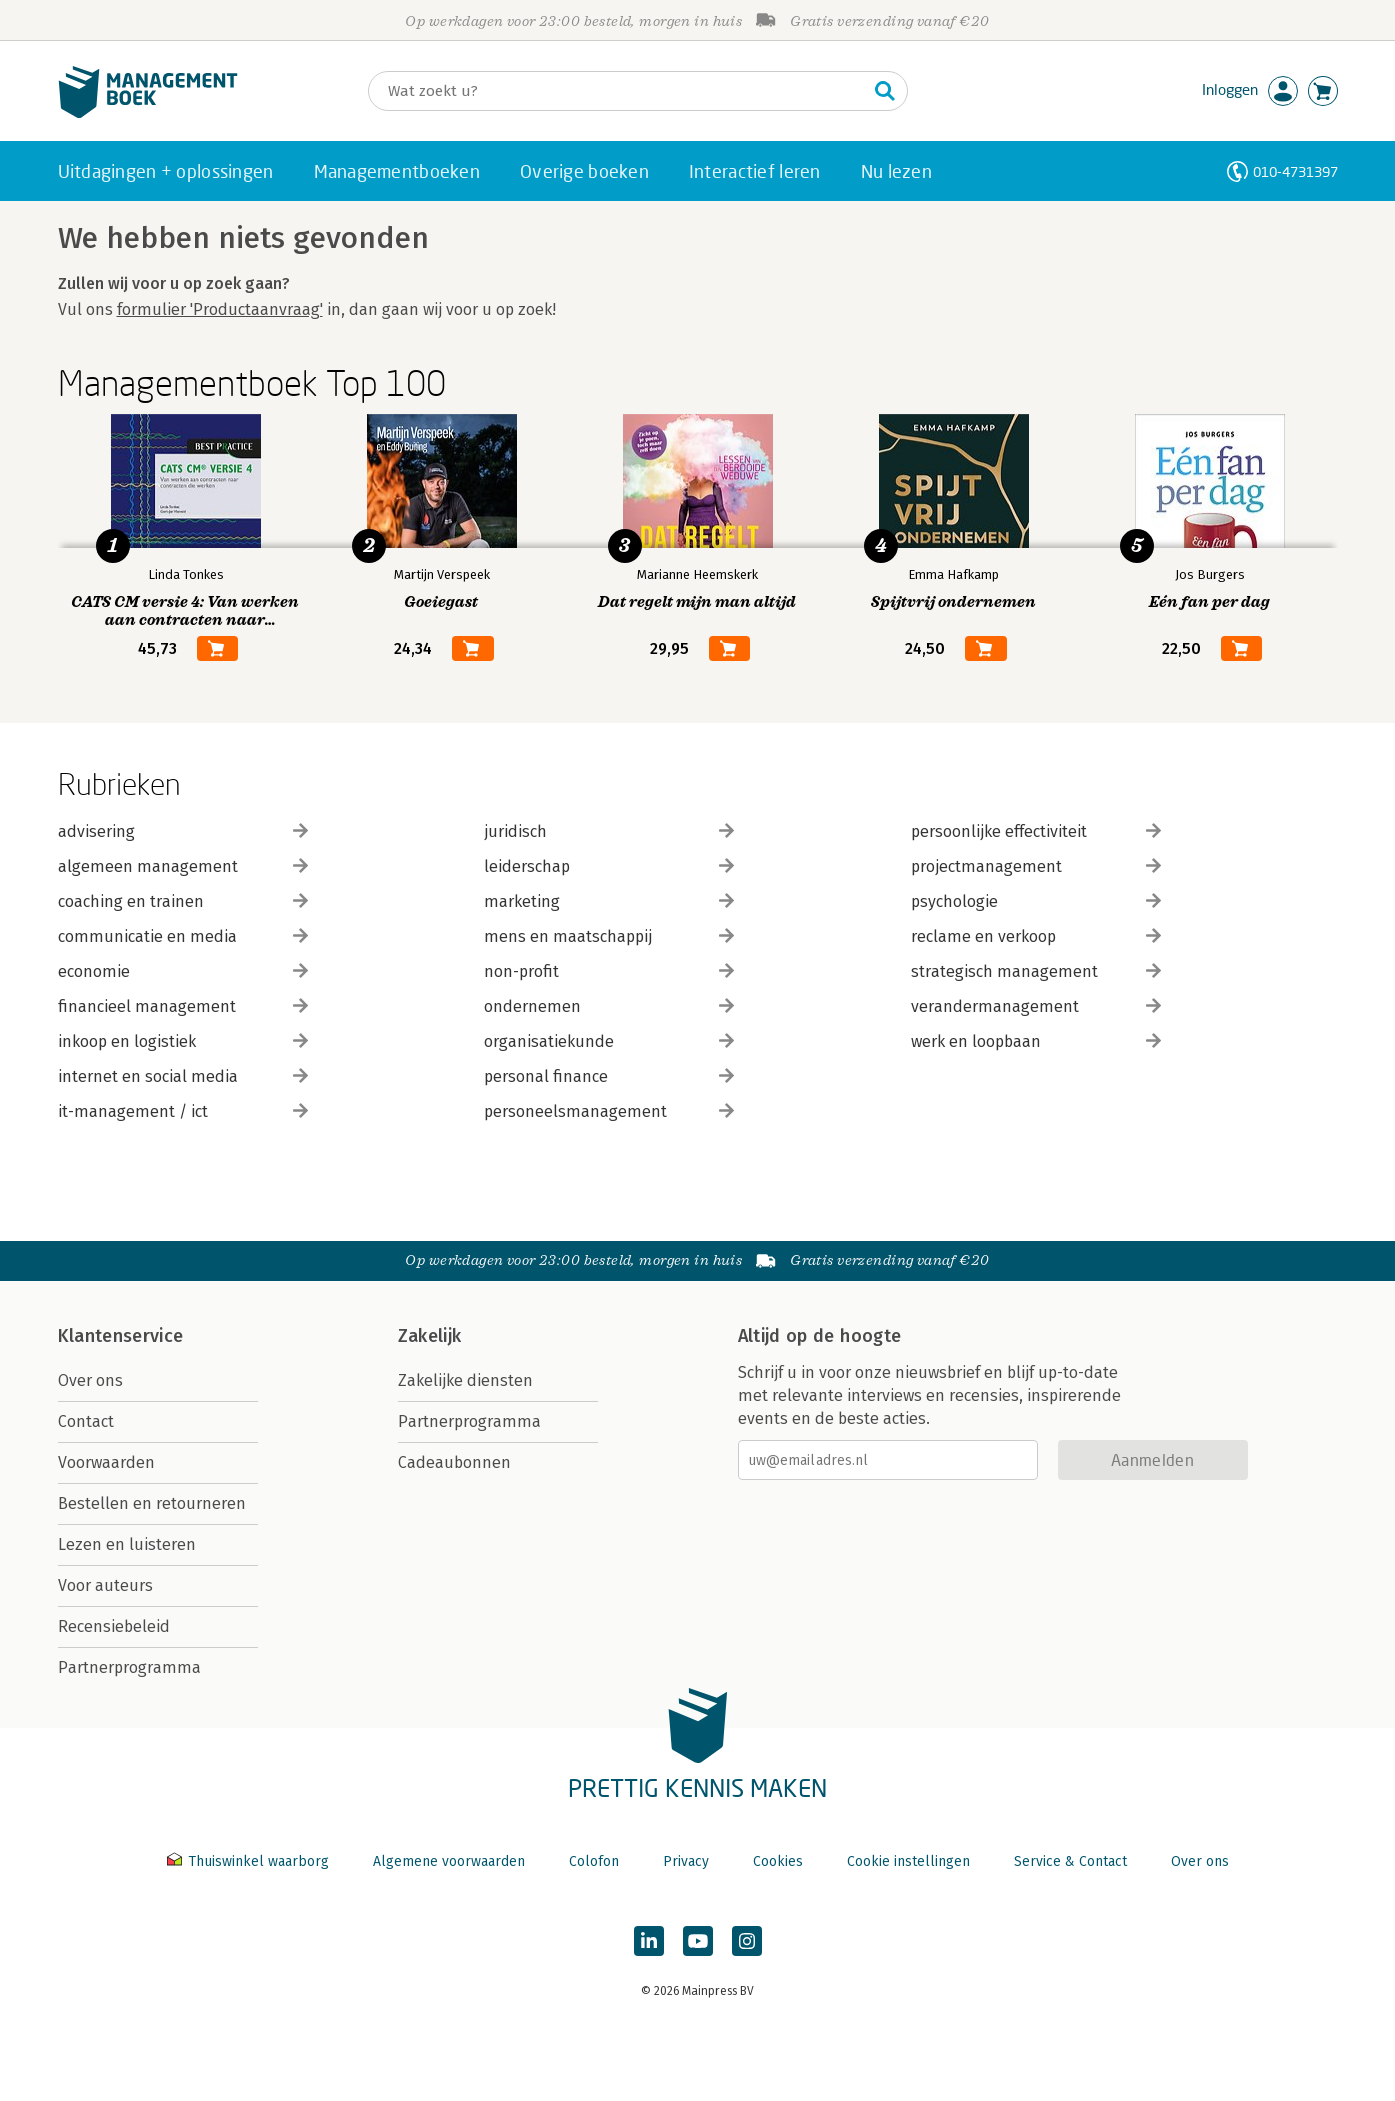  Describe the element at coordinates (86, 1421) in the screenshot. I see `Contact` at that location.